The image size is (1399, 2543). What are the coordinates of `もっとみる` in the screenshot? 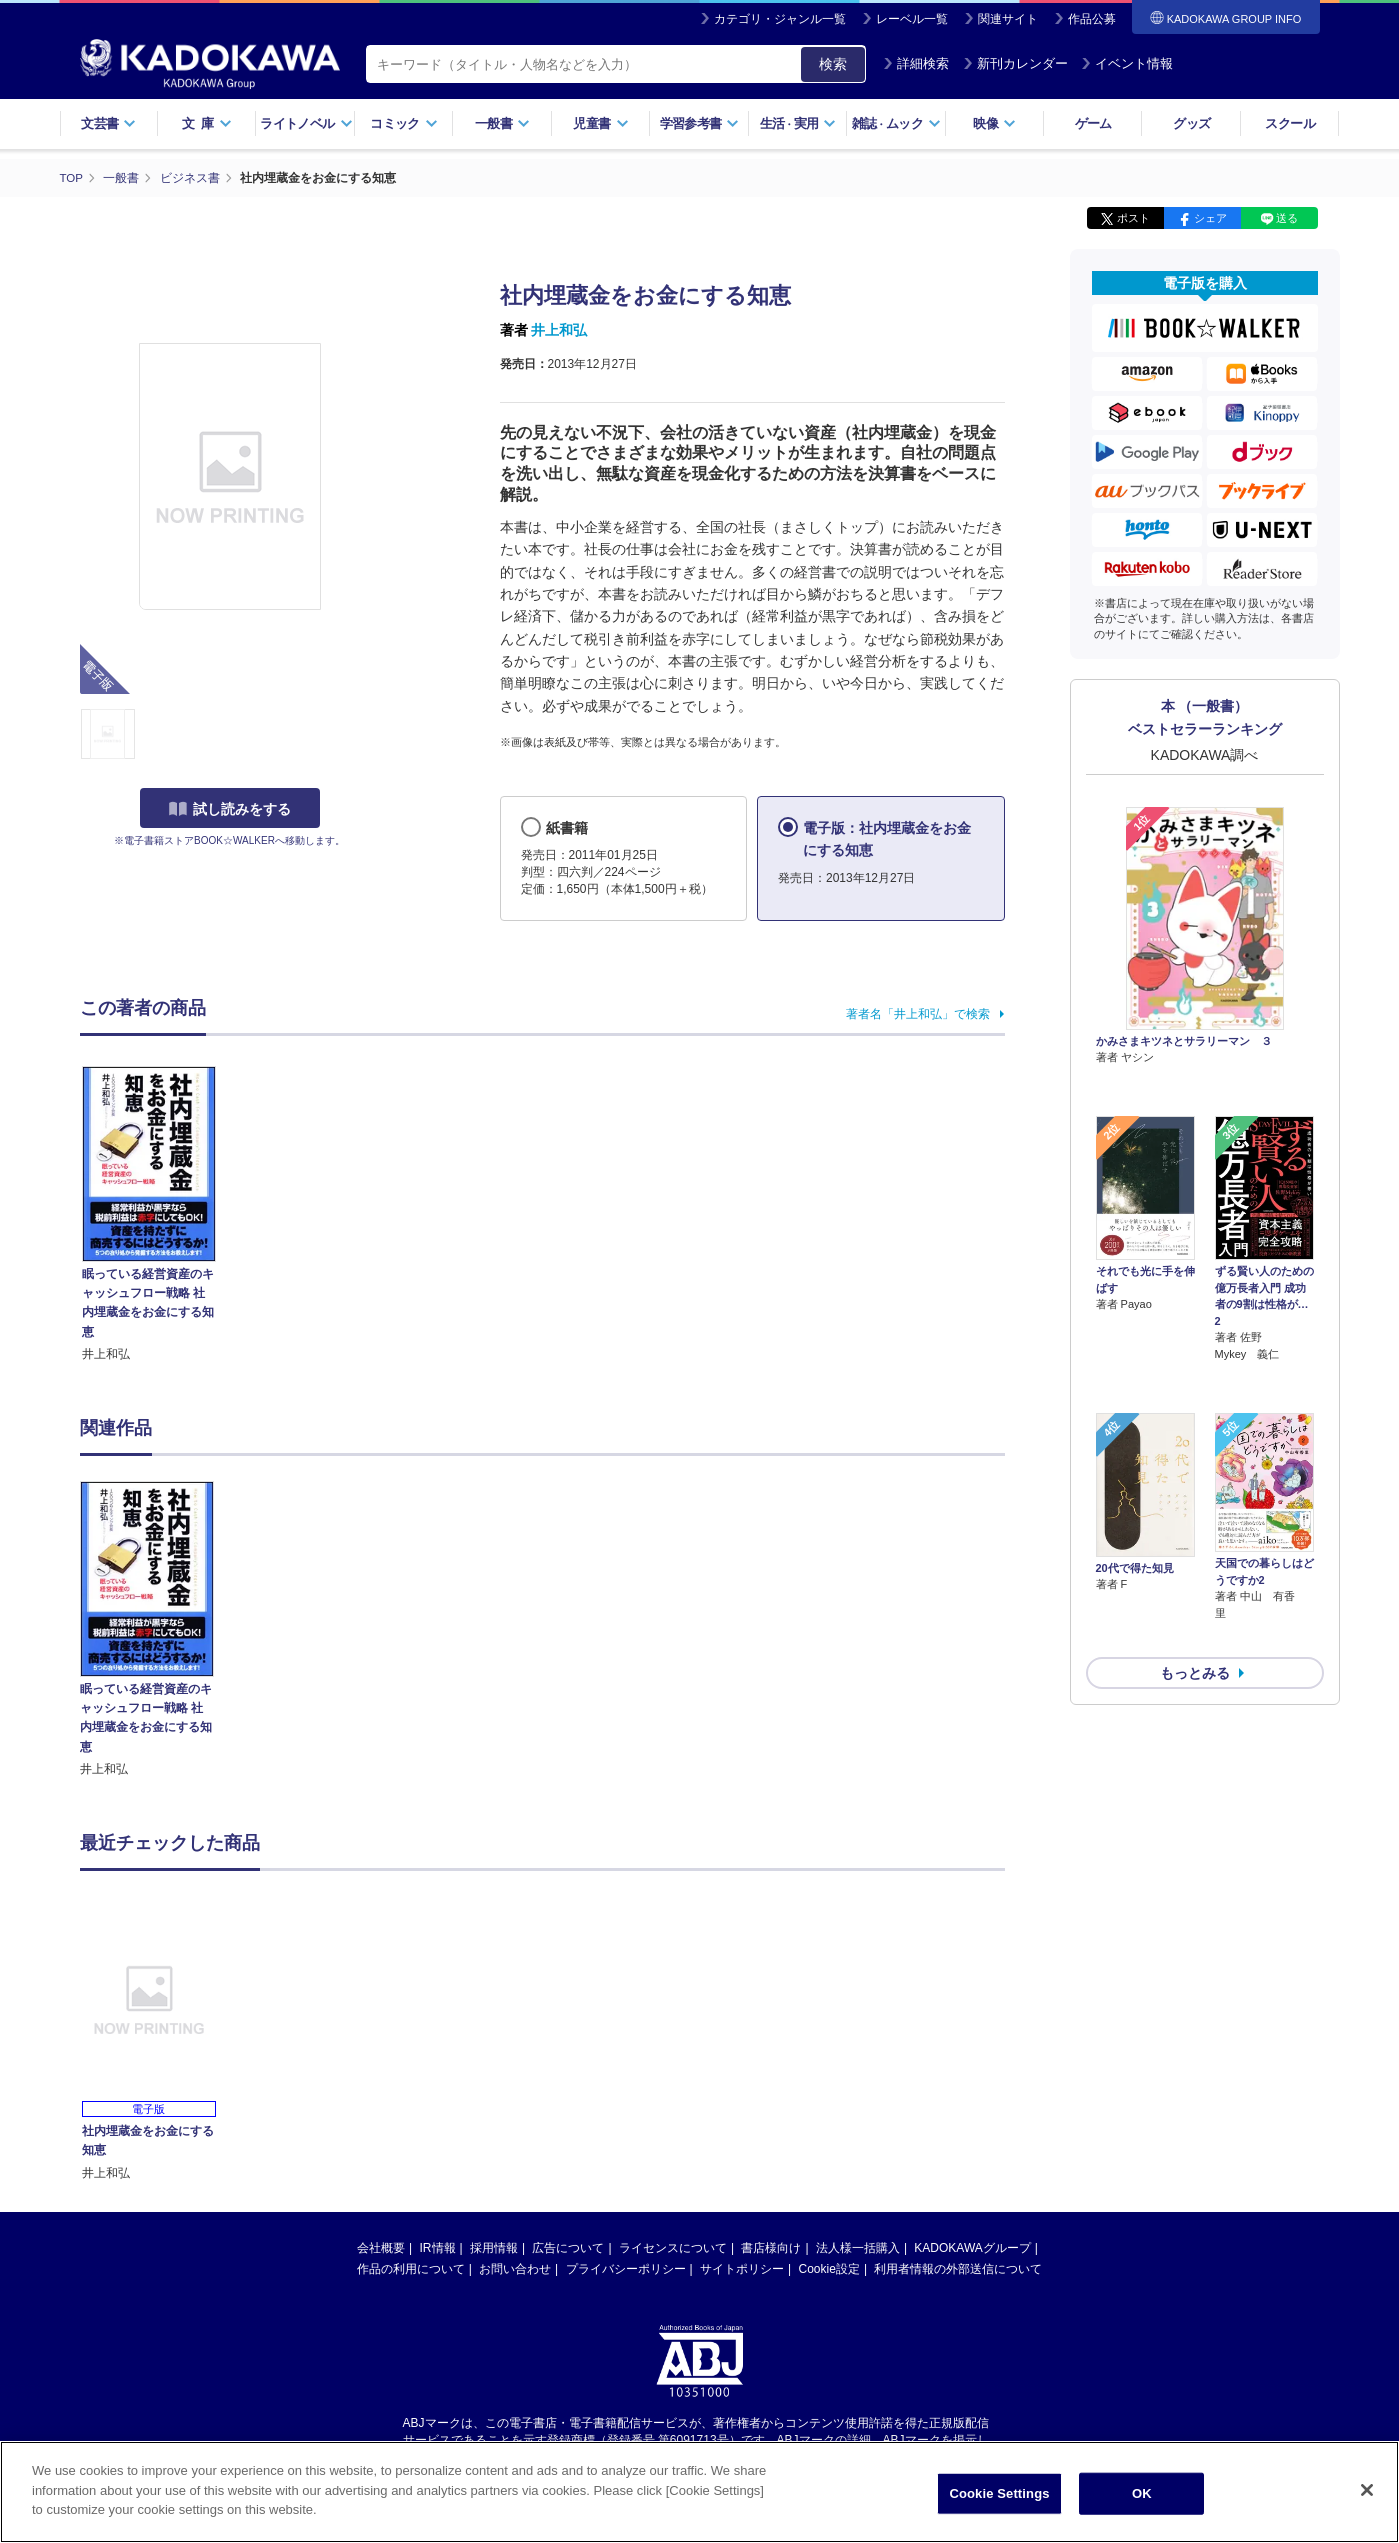 It's located at (1195, 1566).